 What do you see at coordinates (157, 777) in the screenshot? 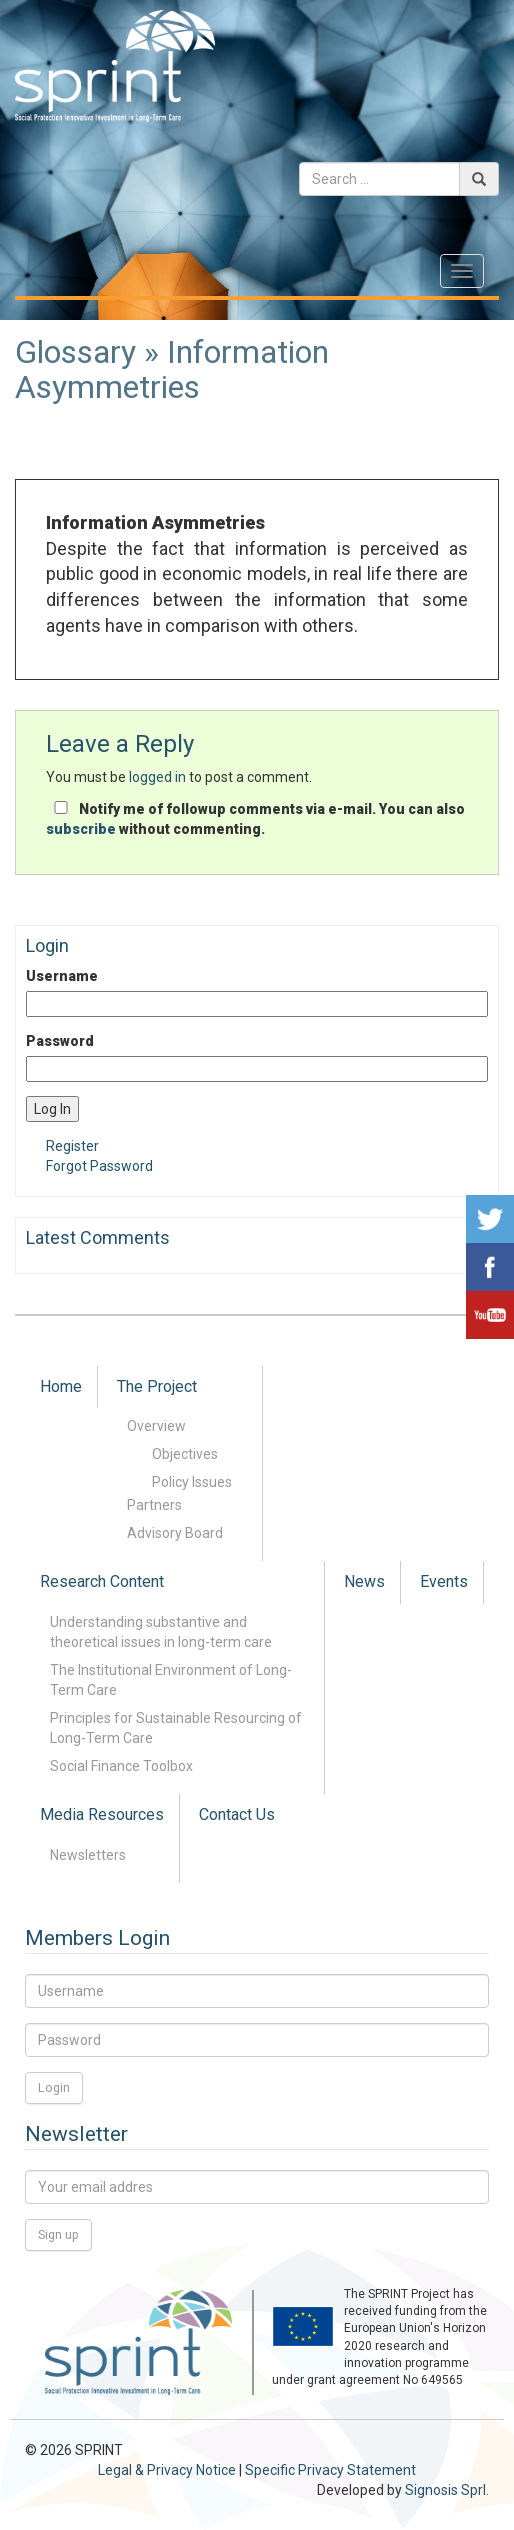
I see `logged in` at bounding box center [157, 777].